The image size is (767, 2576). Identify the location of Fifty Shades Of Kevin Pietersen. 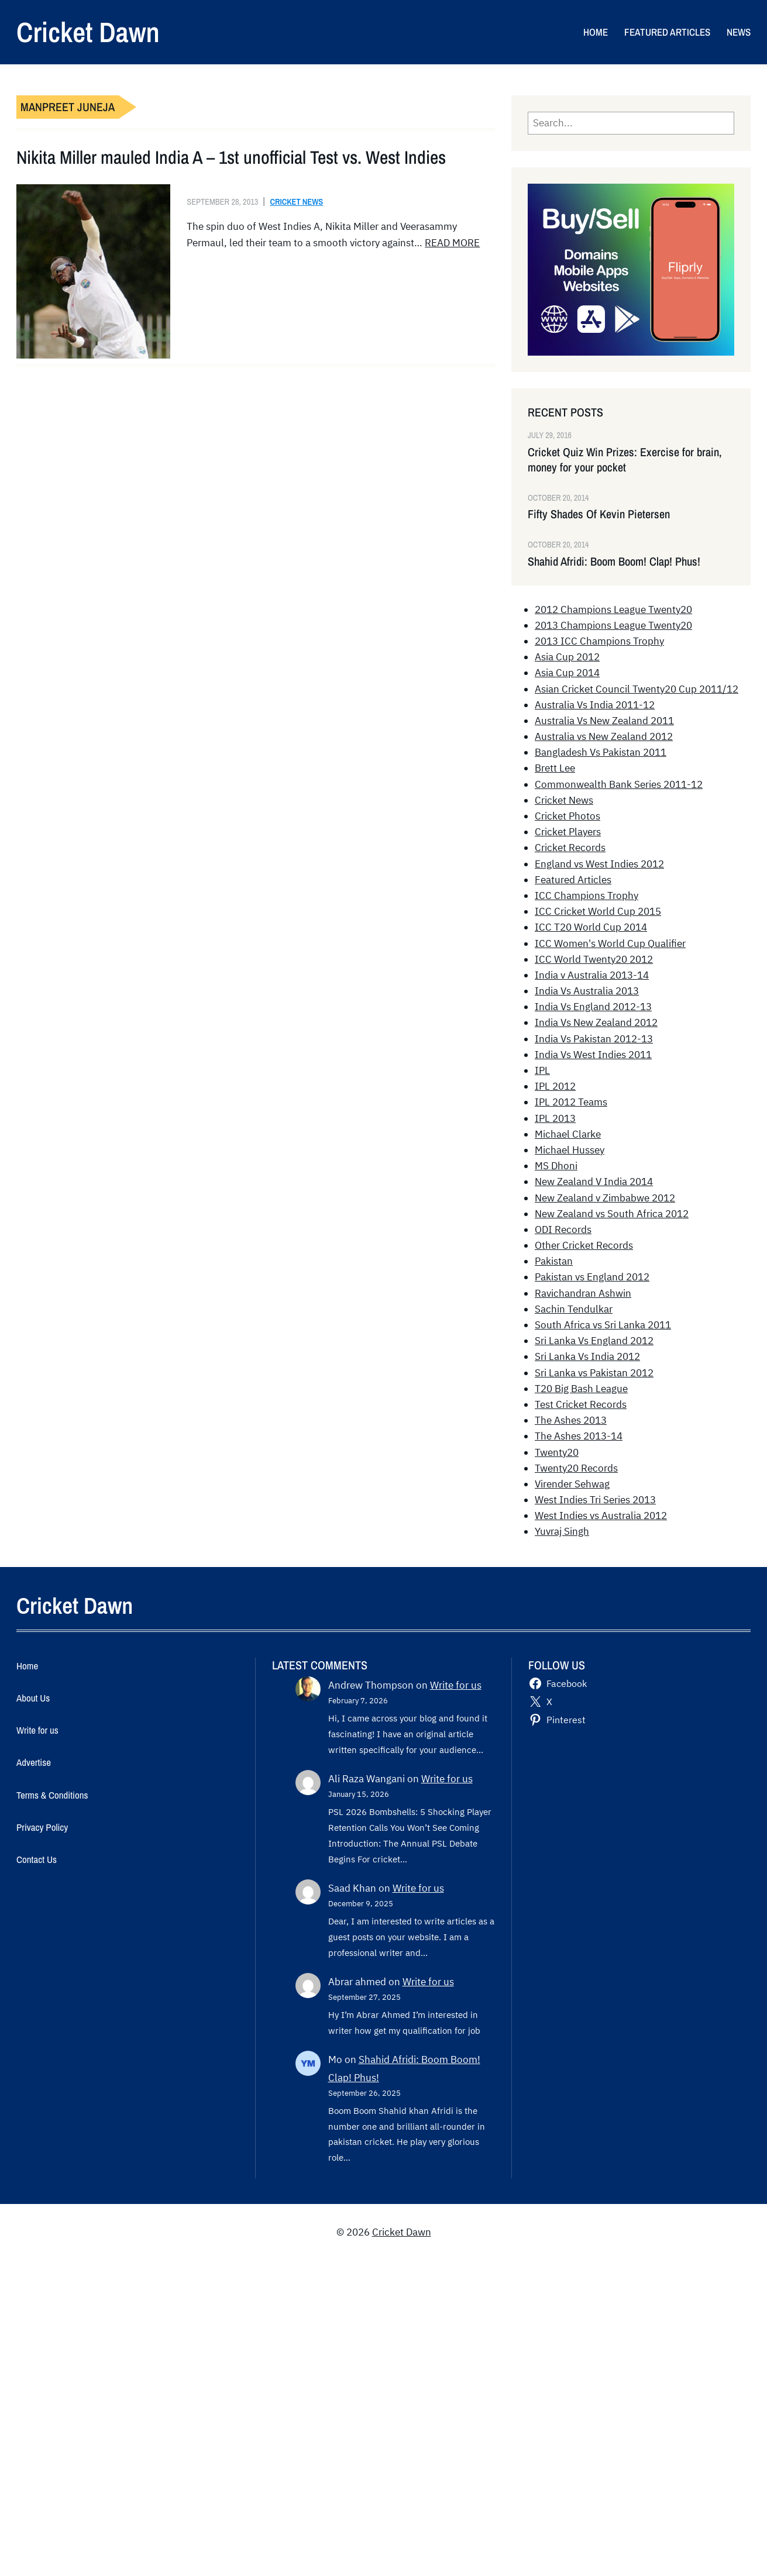
(599, 514).